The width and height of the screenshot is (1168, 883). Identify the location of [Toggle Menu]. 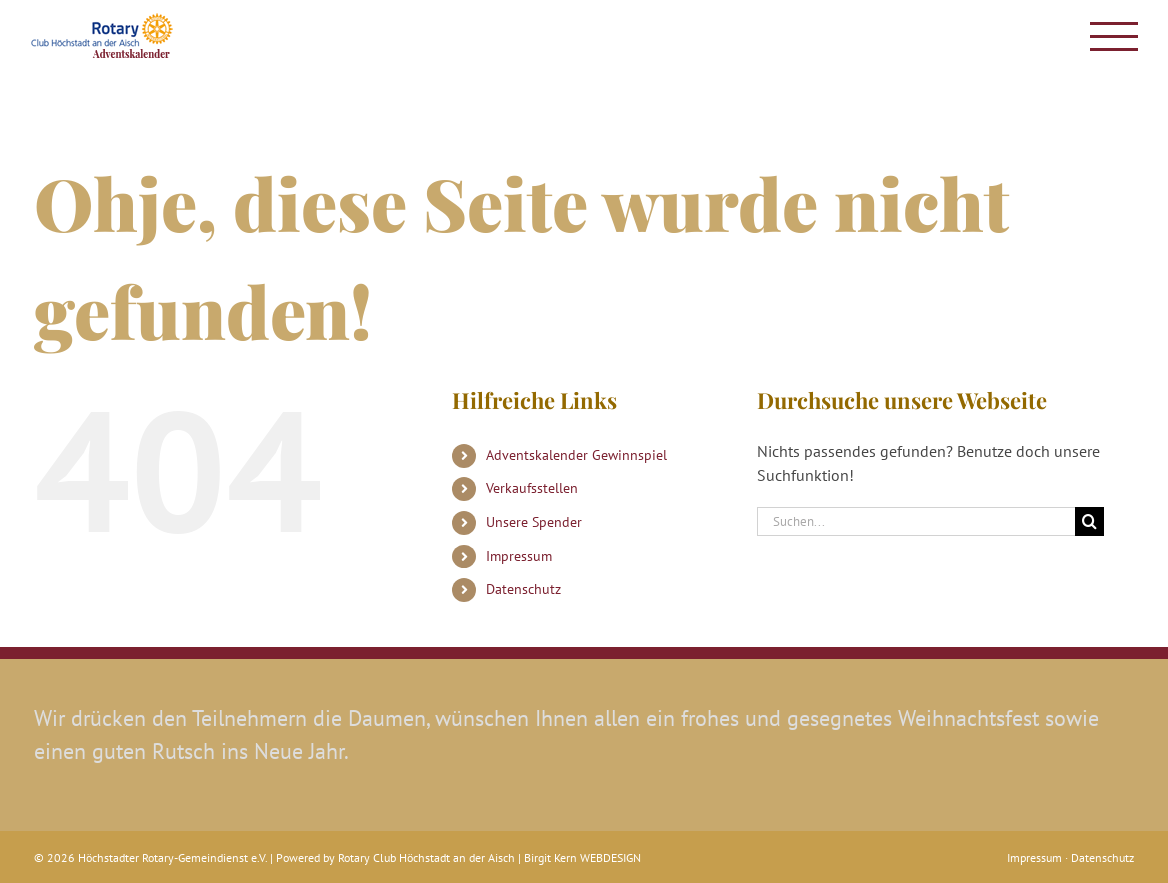
(1114, 36).